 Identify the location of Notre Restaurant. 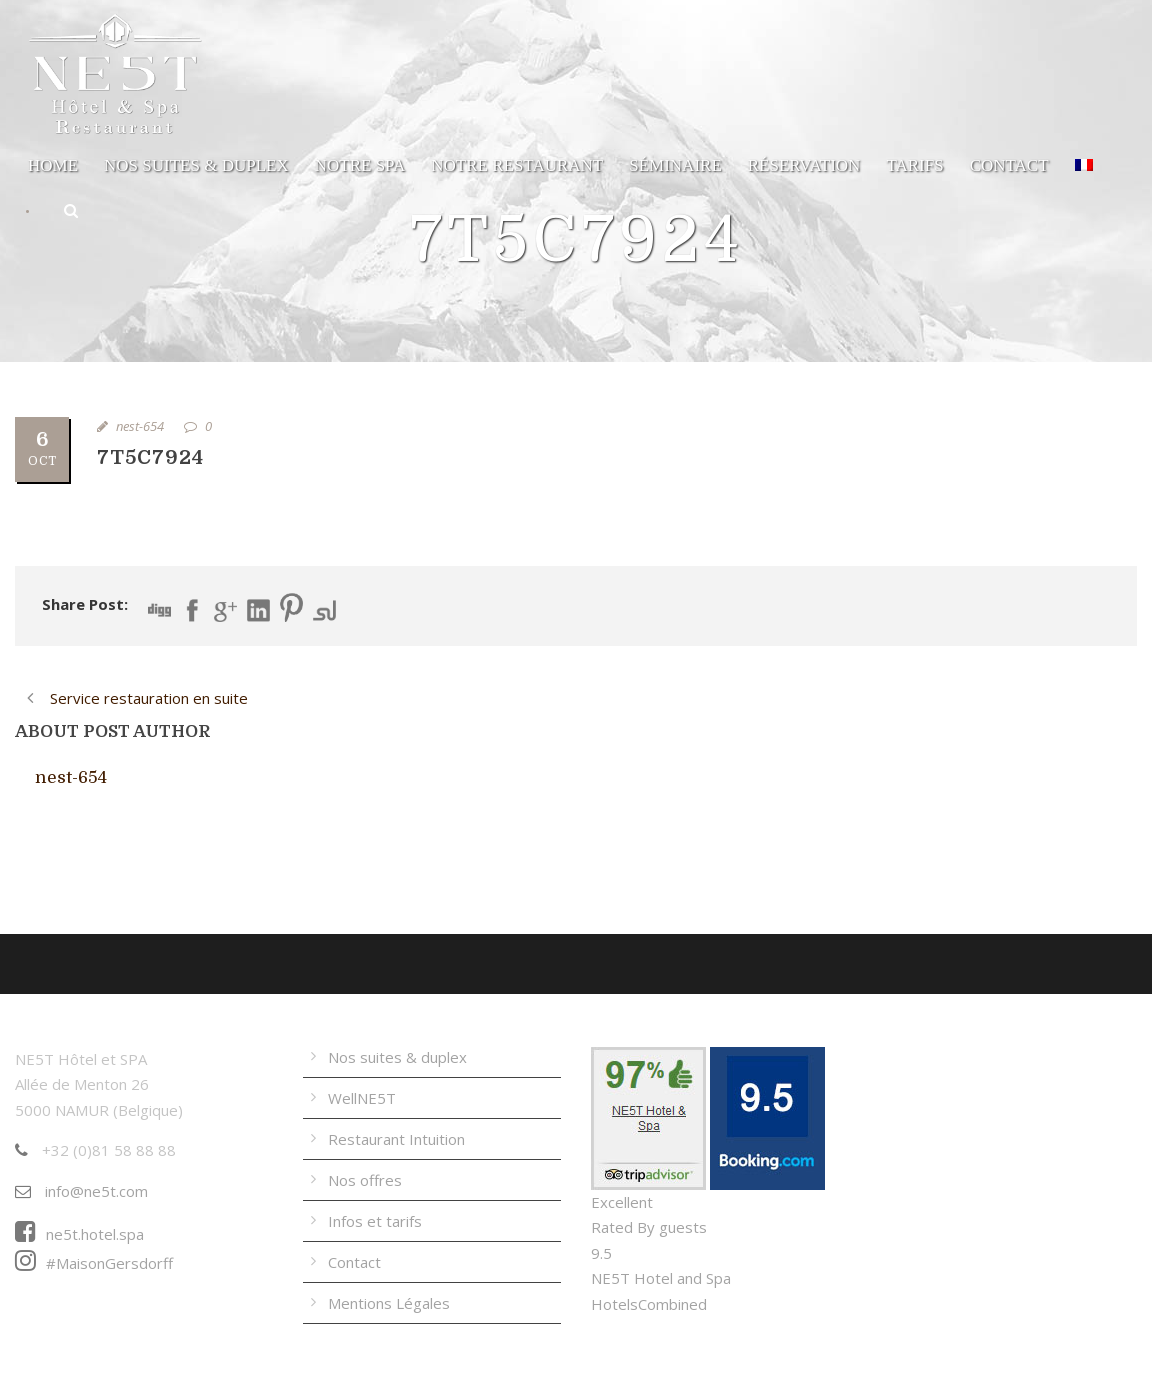
(517, 165).